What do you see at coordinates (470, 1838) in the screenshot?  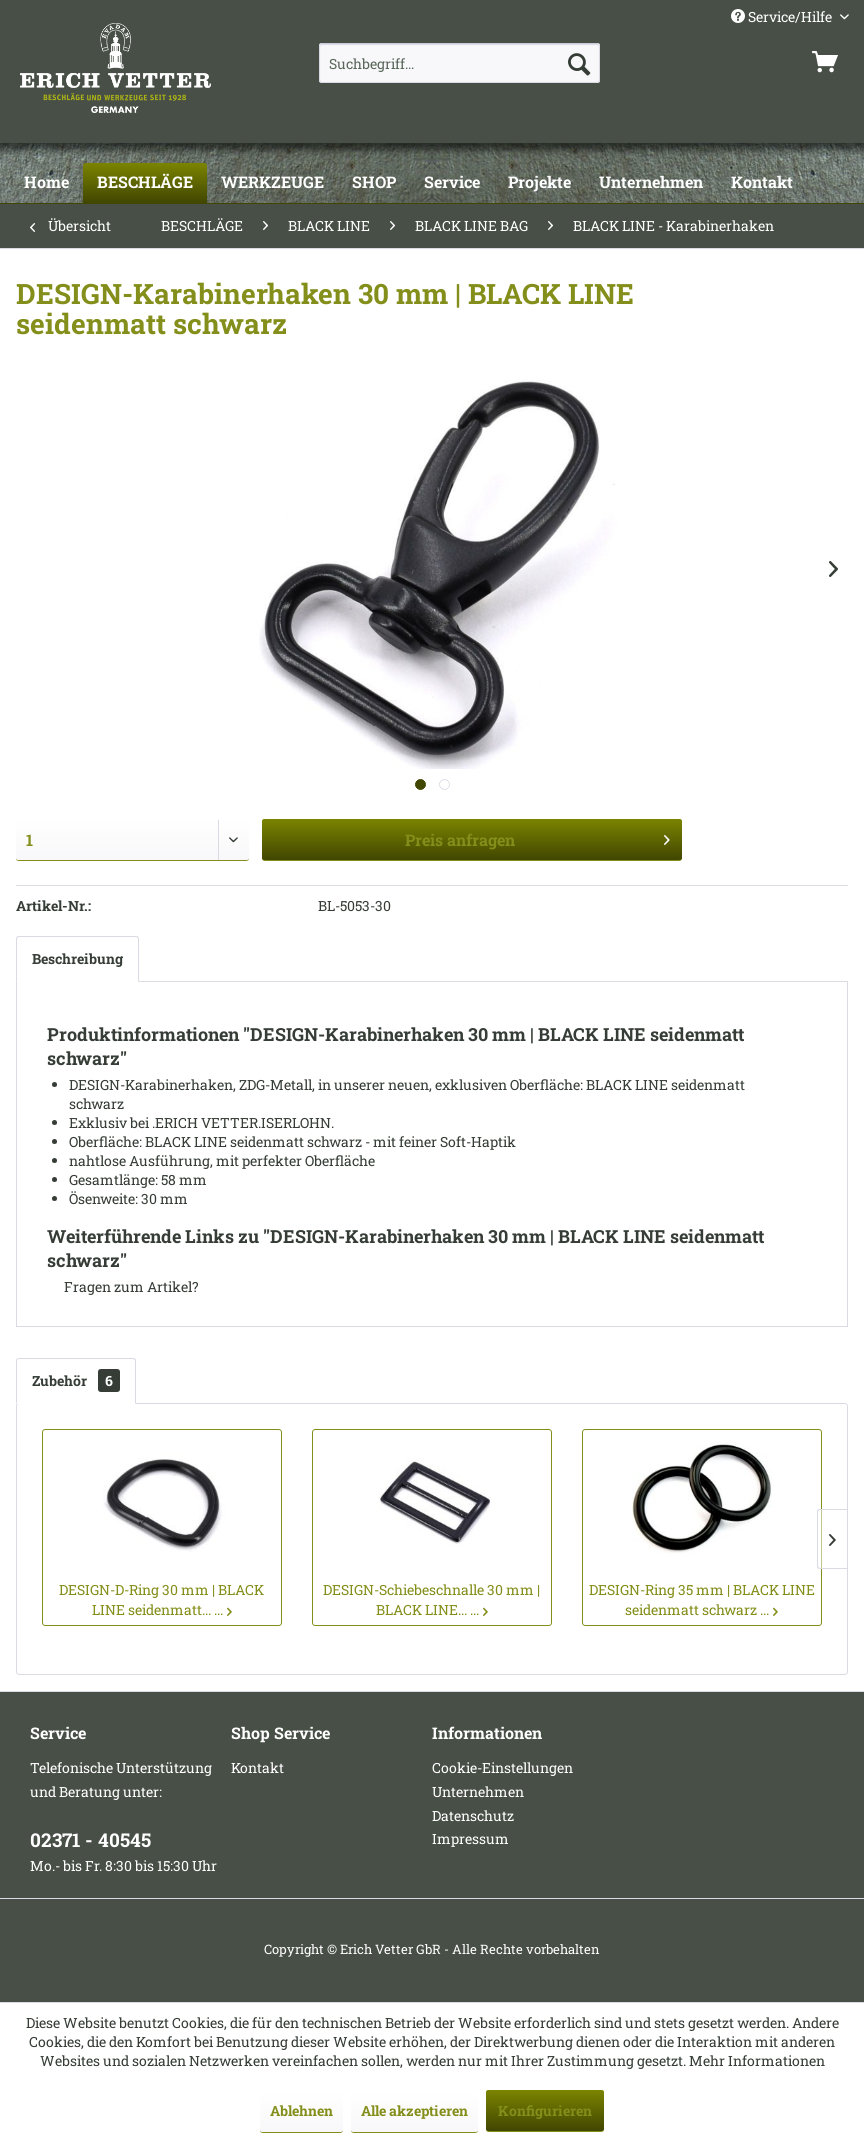 I see `Impressum` at bounding box center [470, 1838].